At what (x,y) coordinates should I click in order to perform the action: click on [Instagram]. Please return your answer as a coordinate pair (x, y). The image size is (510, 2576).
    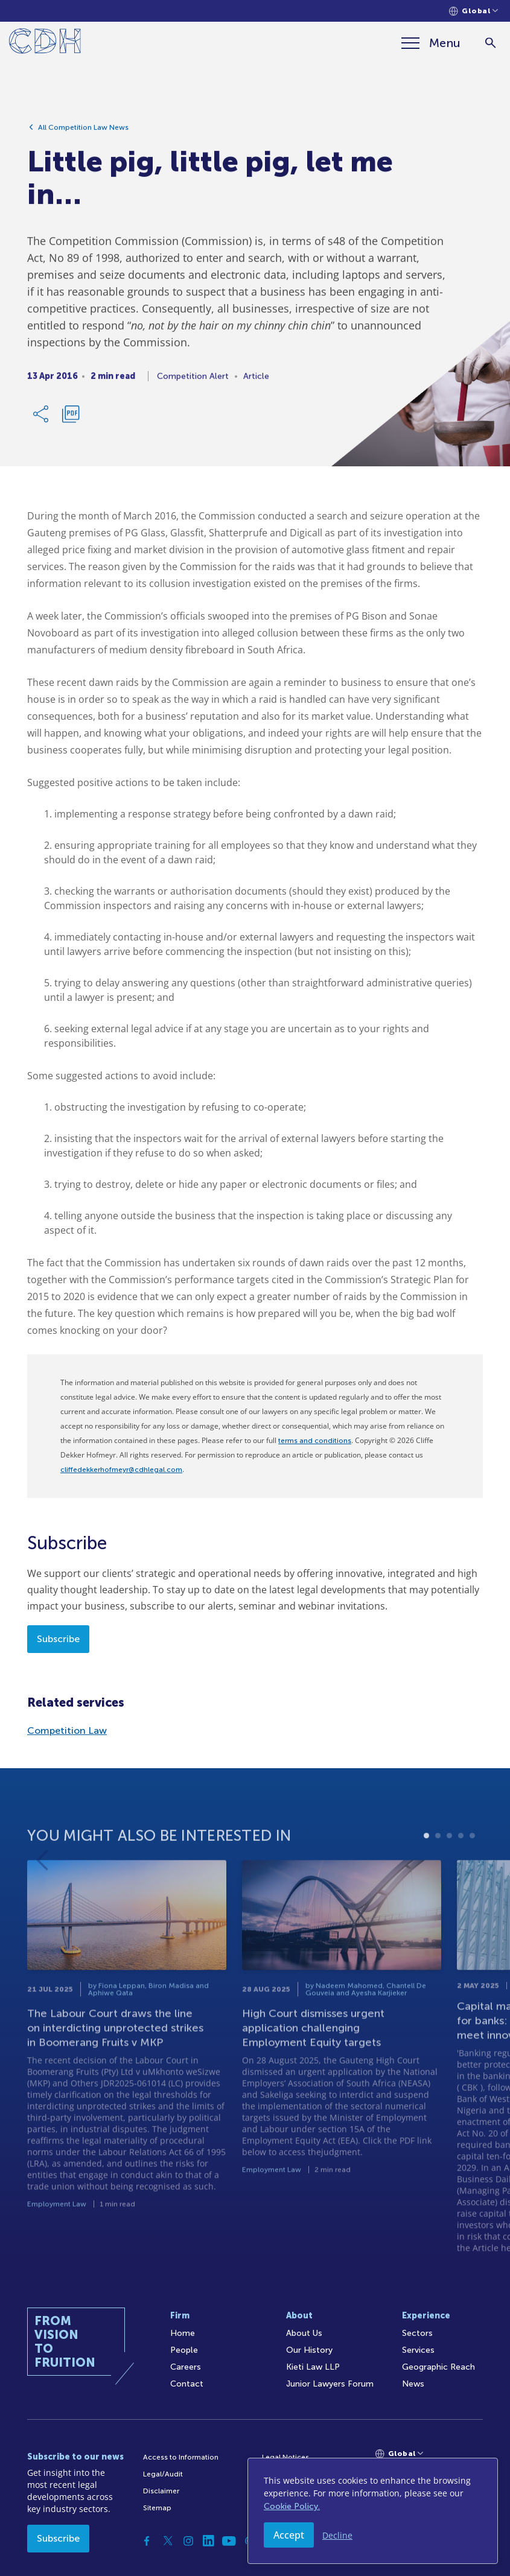
    Looking at the image, I should click on (188, 2541).